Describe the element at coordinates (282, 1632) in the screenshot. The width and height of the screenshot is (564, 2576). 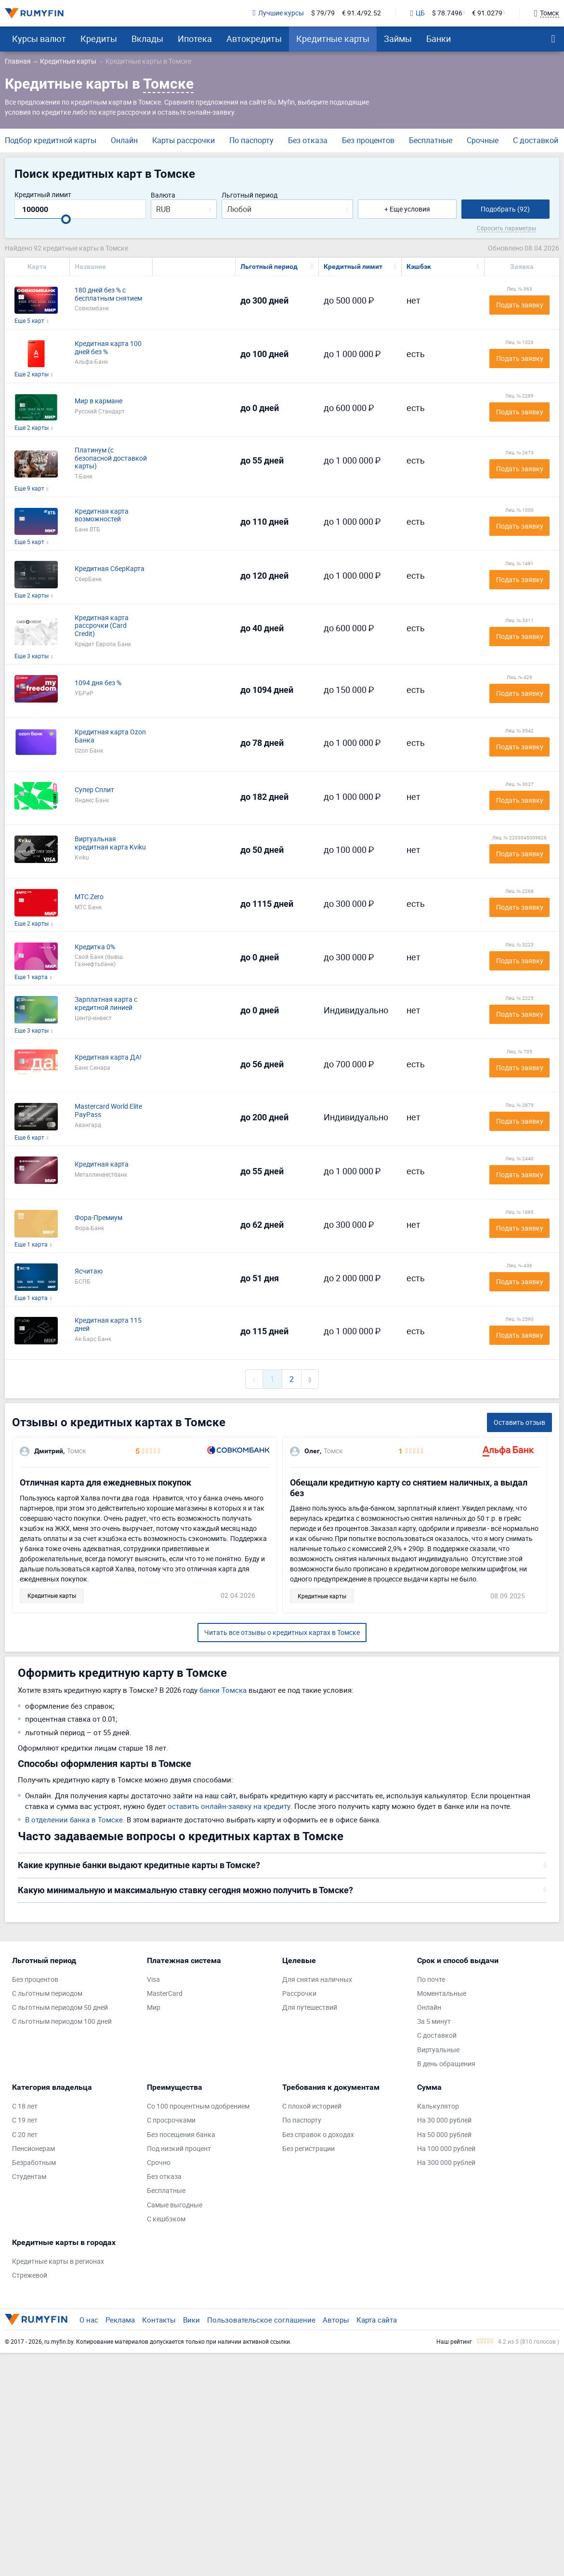
I see `Читать все отзывы о кредитных картах в Томске` at that location.